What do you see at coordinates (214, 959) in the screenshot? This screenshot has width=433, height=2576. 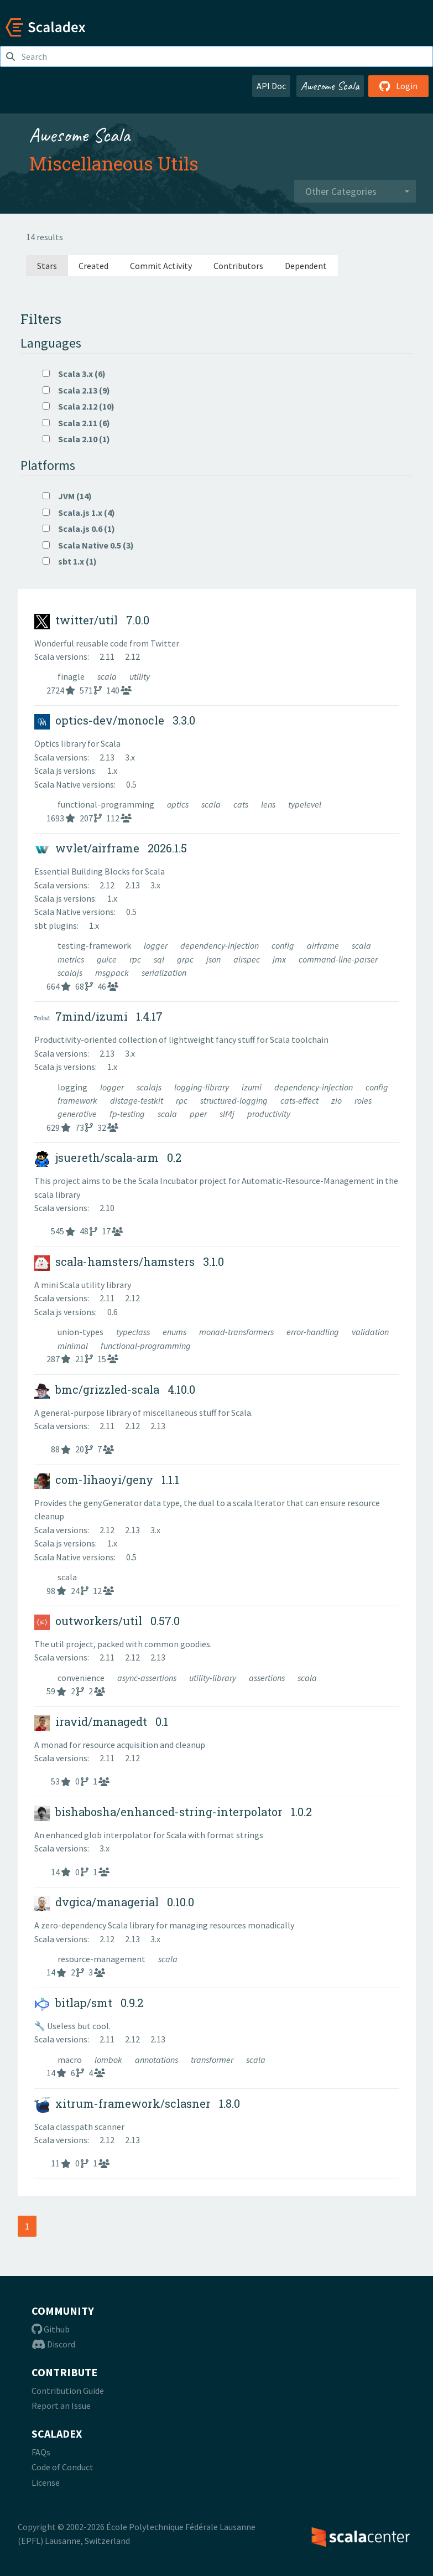 I see `json` at bounding box center [214, 959].